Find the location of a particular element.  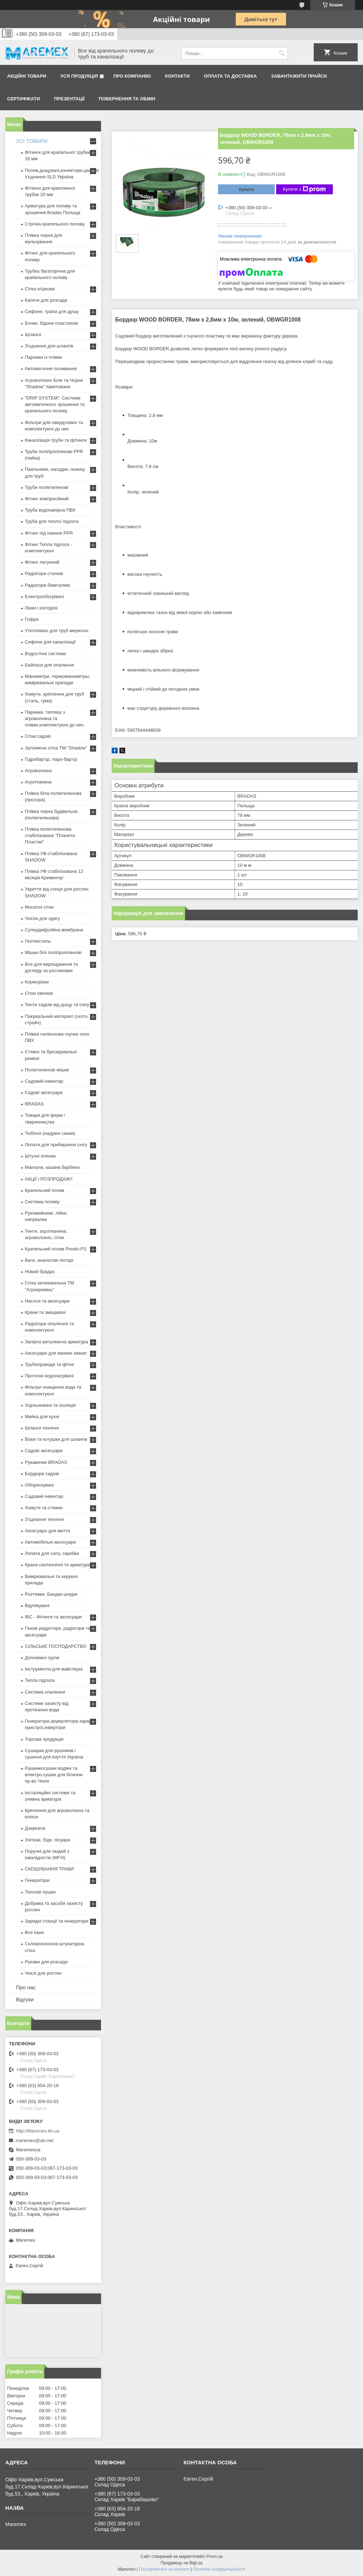

Крани сантехнічні та арматура is located at coordinates (57, 1564).